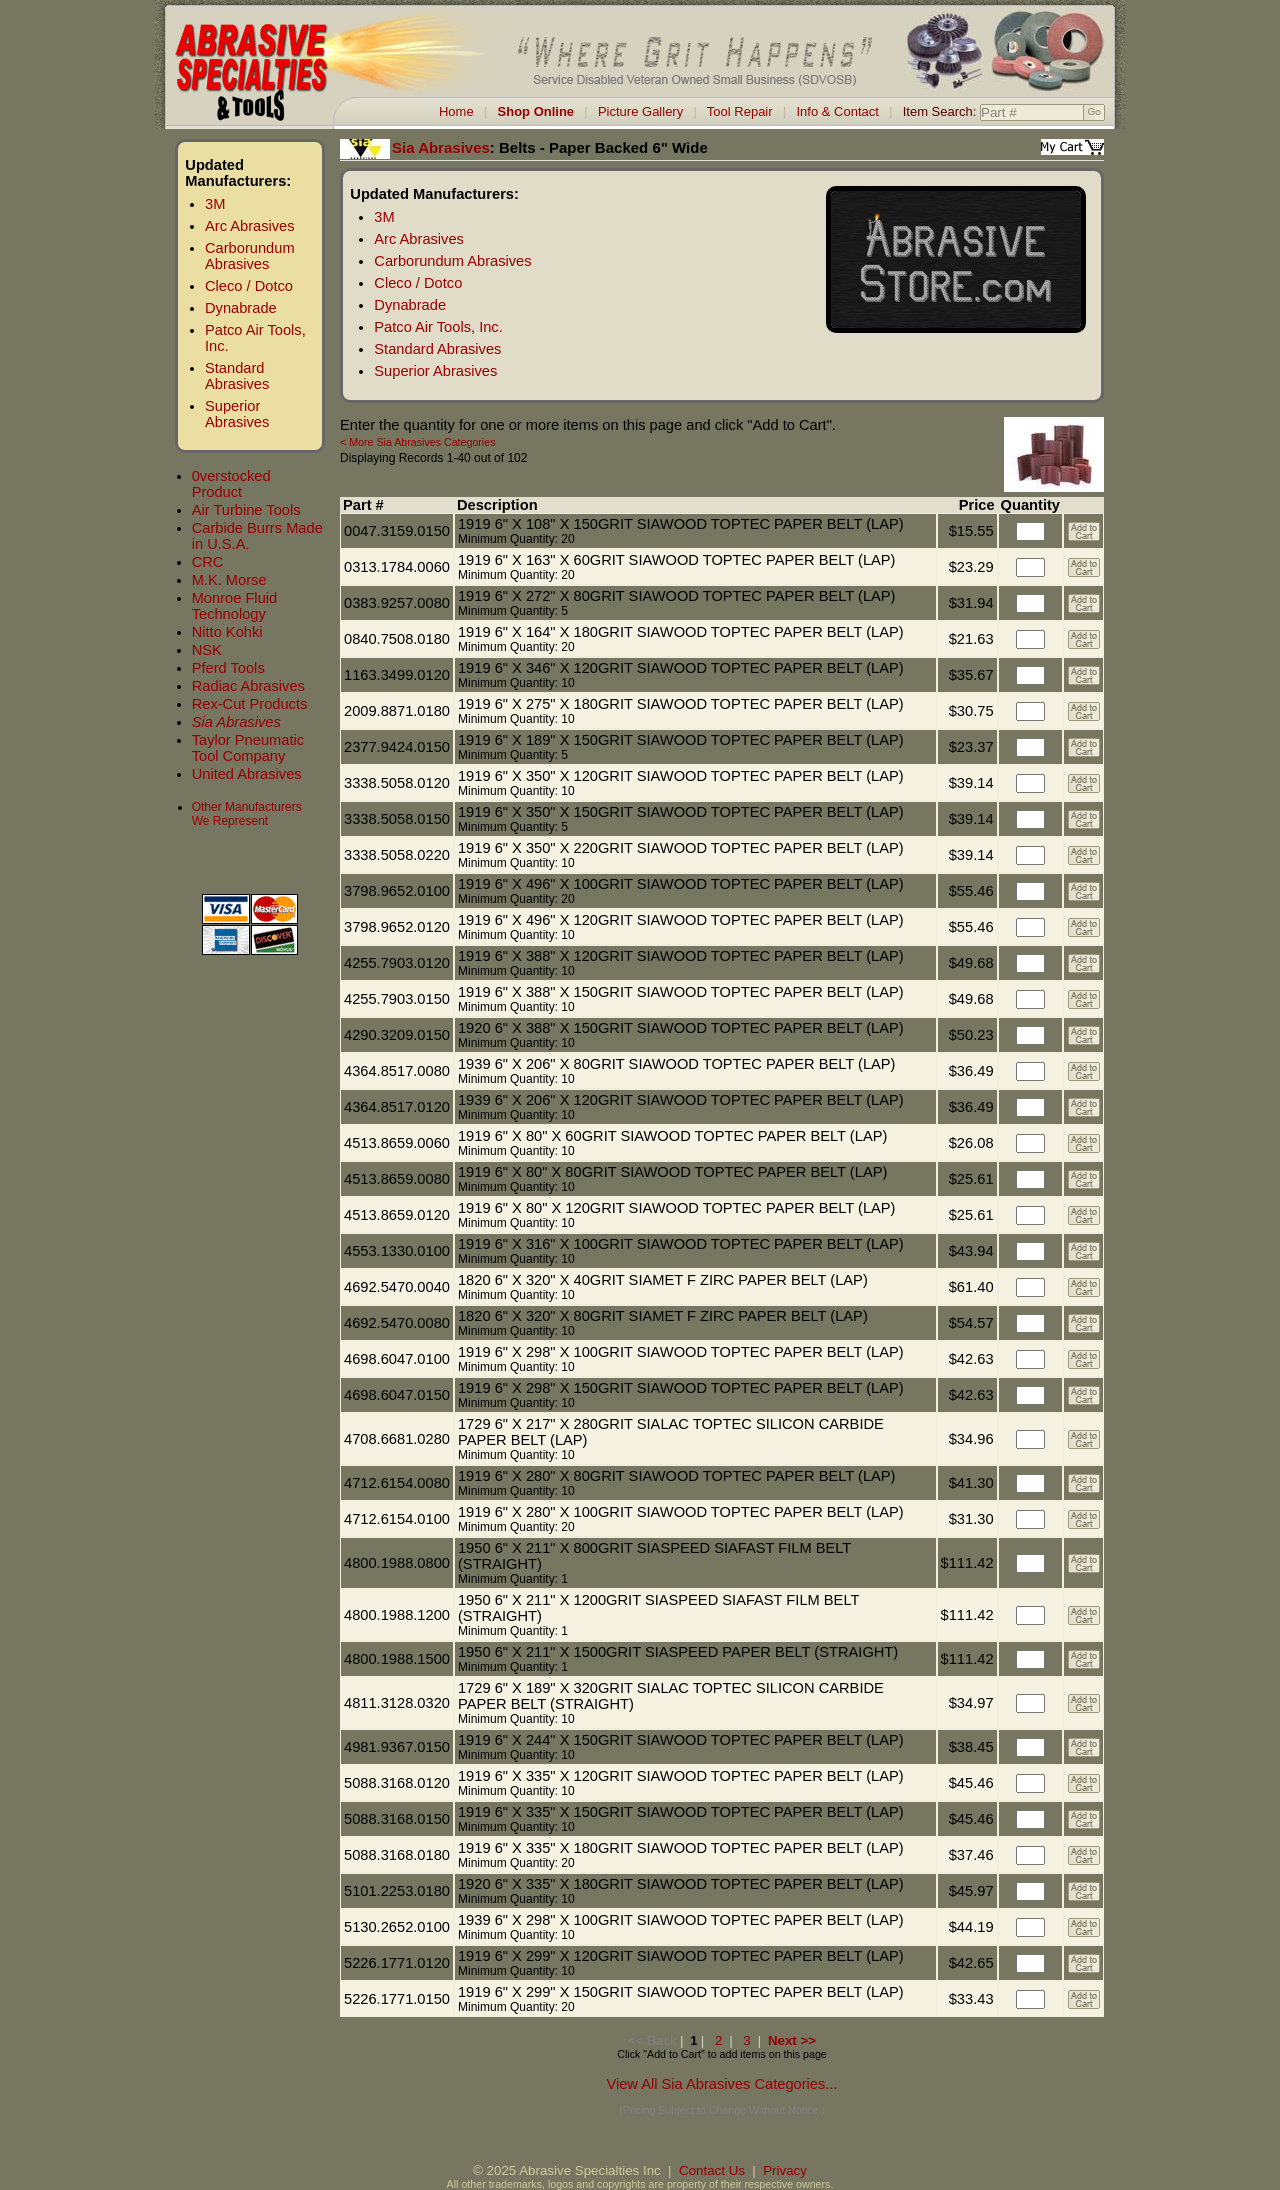 The image size is (1280, 2190). I want to click on Sia Abrasives, so click(236, 722).